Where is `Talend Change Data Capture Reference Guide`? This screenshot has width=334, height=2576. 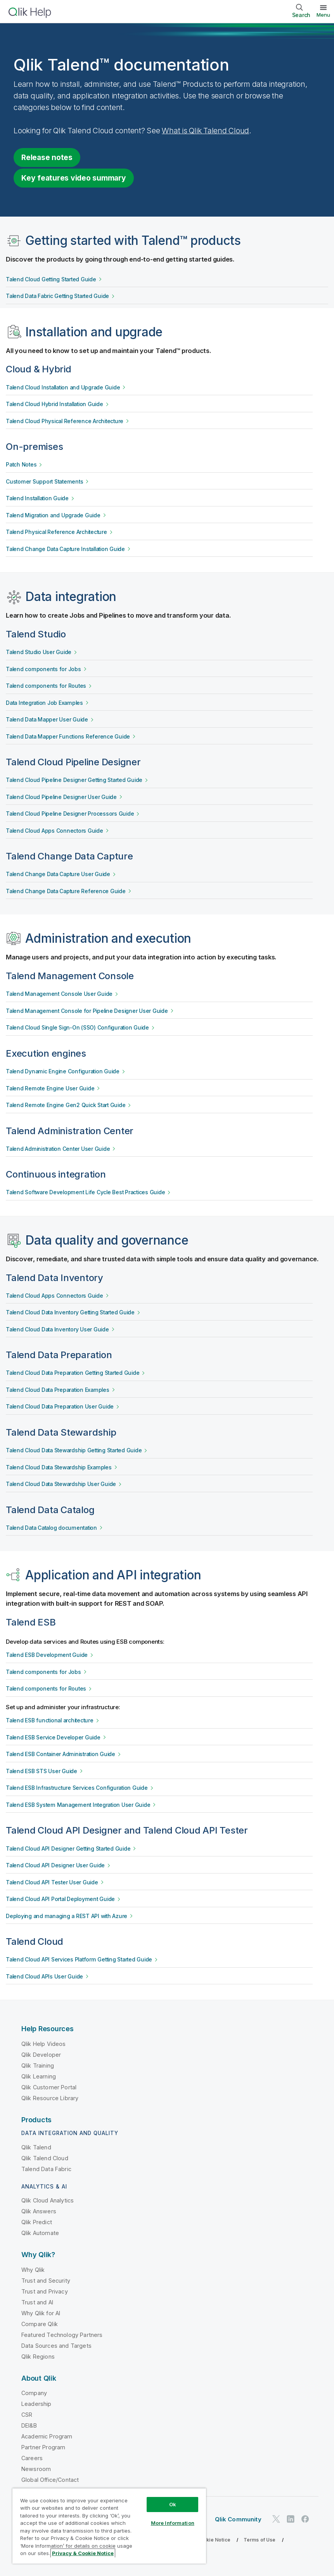
Talend Change Data Capture Reference Guide is located at coordinates (66, 891).